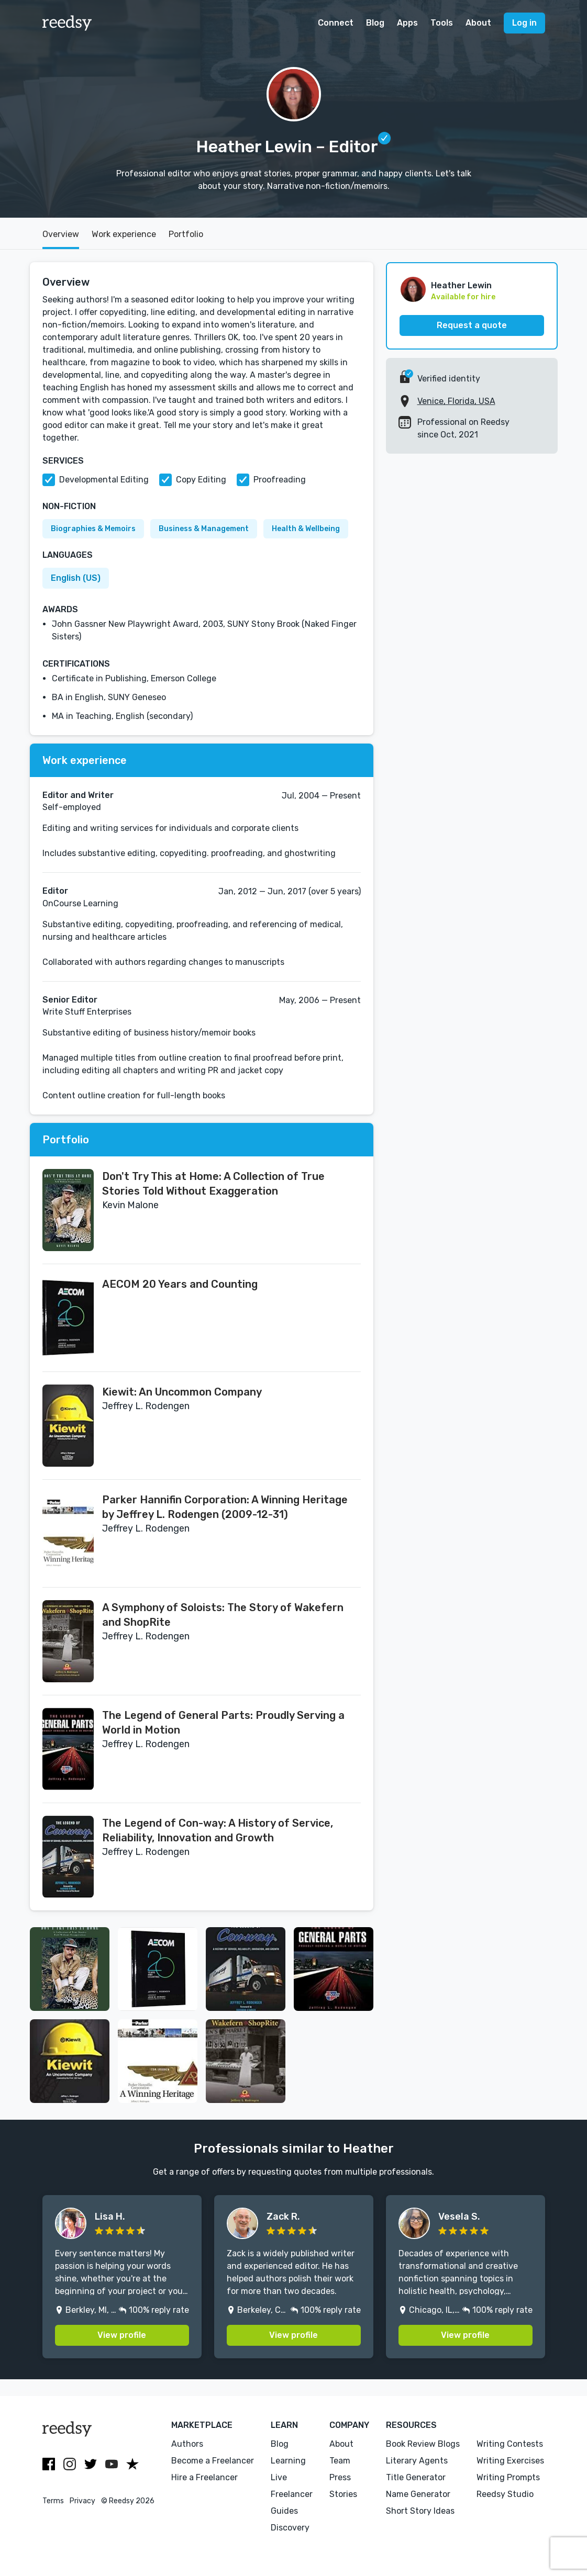 This screenshot has height=2576, width=587. What do you see at coordinates (182, 1392) in the screenshot?
I see `Kiewit: An Uncommon Company` at bounding box center [182, 1392].